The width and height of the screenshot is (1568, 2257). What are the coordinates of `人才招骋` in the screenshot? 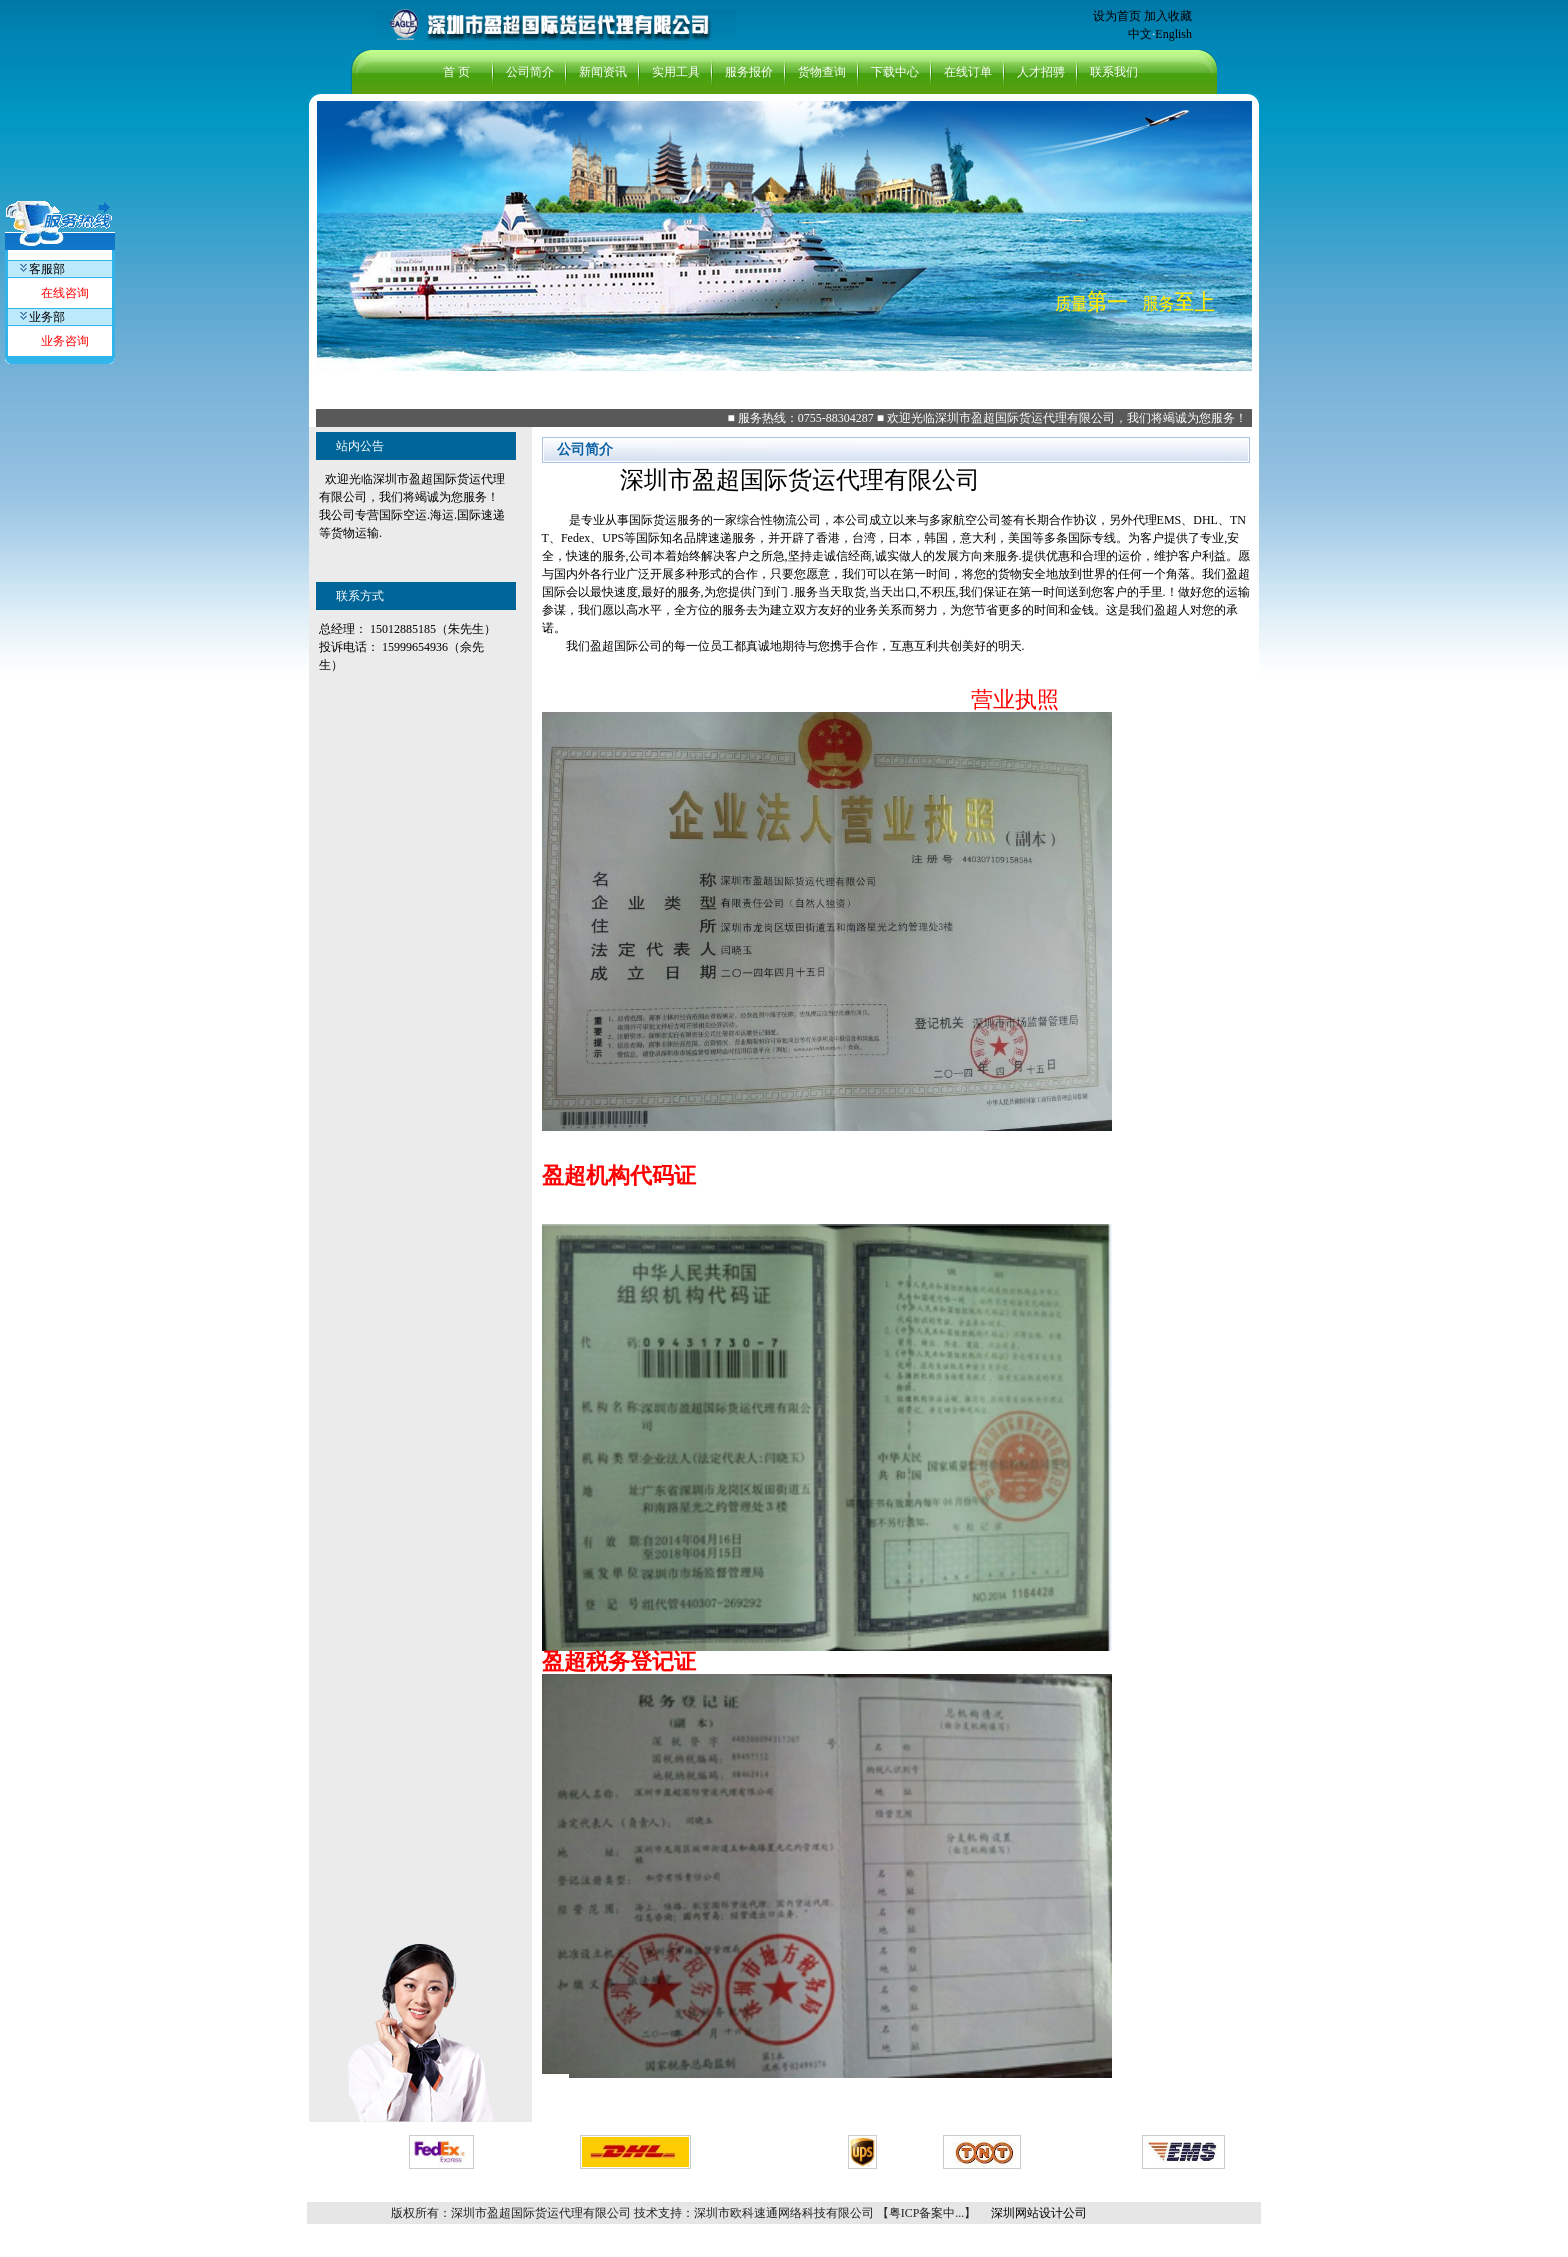 It's located at (1041, 72).